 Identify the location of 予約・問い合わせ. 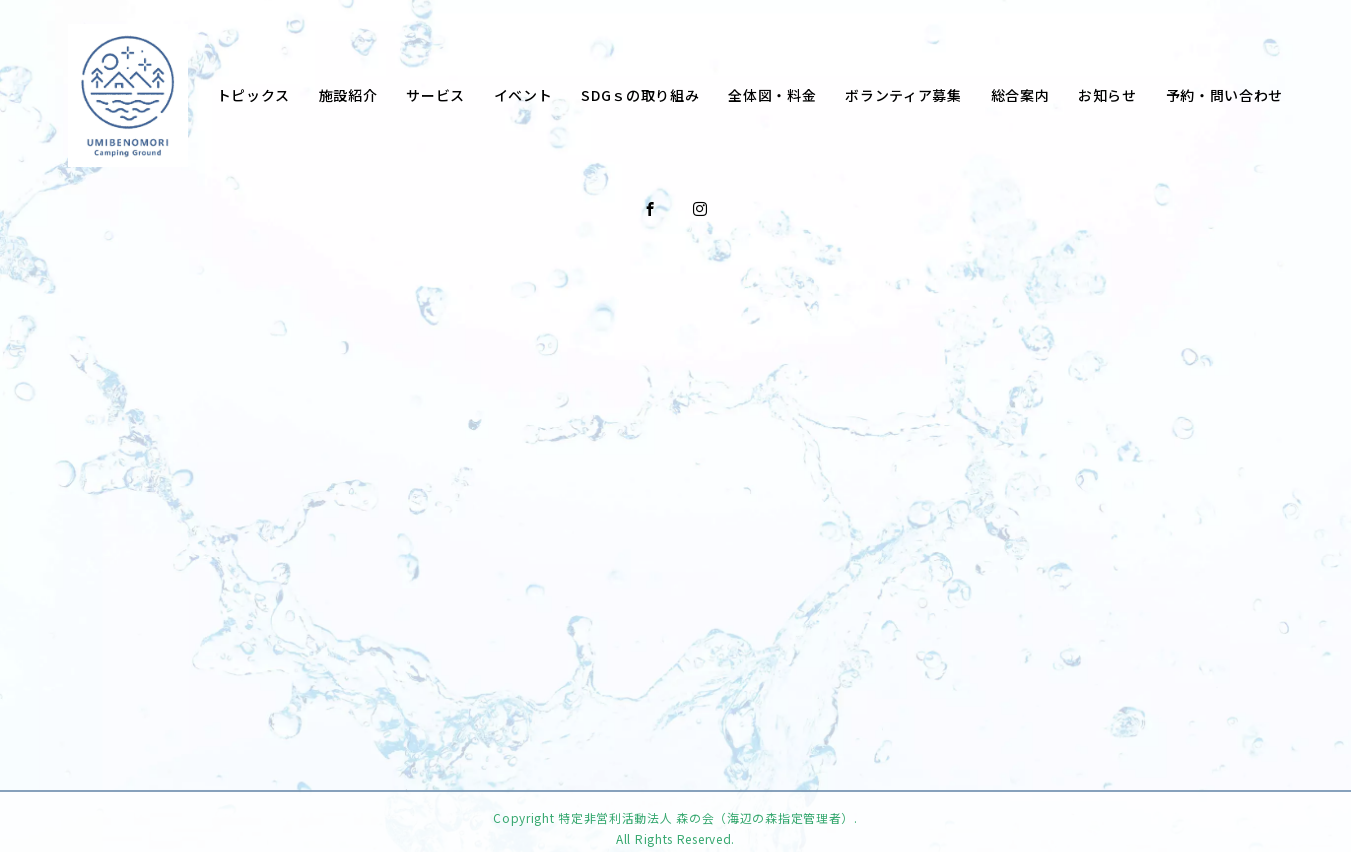
(1225, 95).